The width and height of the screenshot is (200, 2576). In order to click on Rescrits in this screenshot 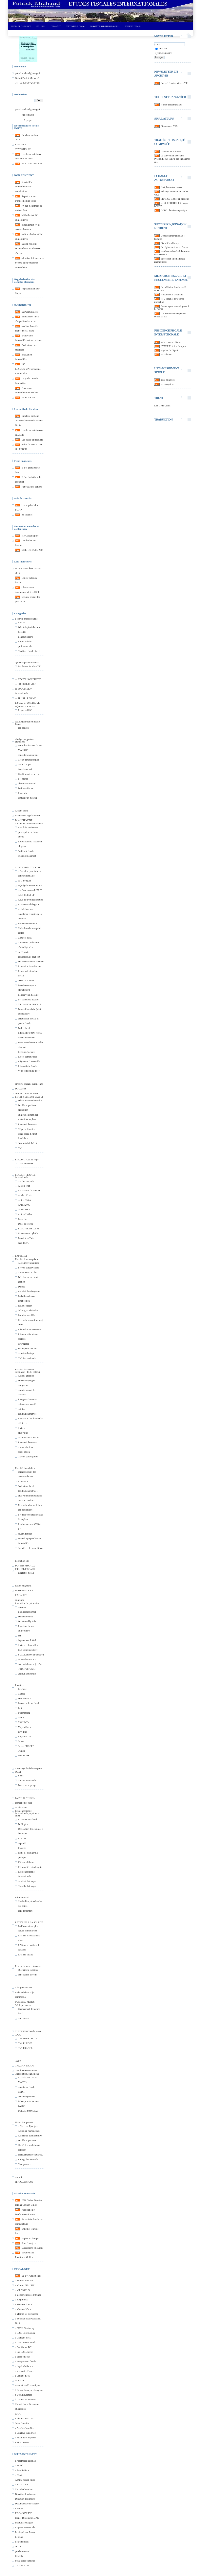, I will do `click(19, 2556)`.